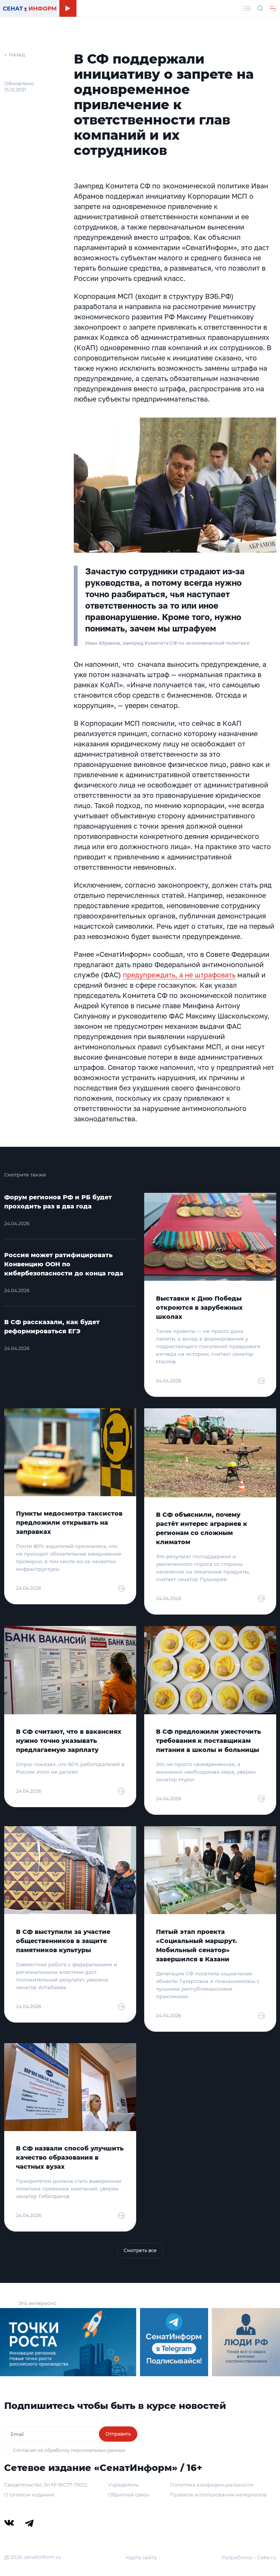 The image size is (280, 2576). What do you see at coordinates (179, 975) in the screenshot?
I see `предупреждать, а не штрафовать` at bounding box center [179, 975].